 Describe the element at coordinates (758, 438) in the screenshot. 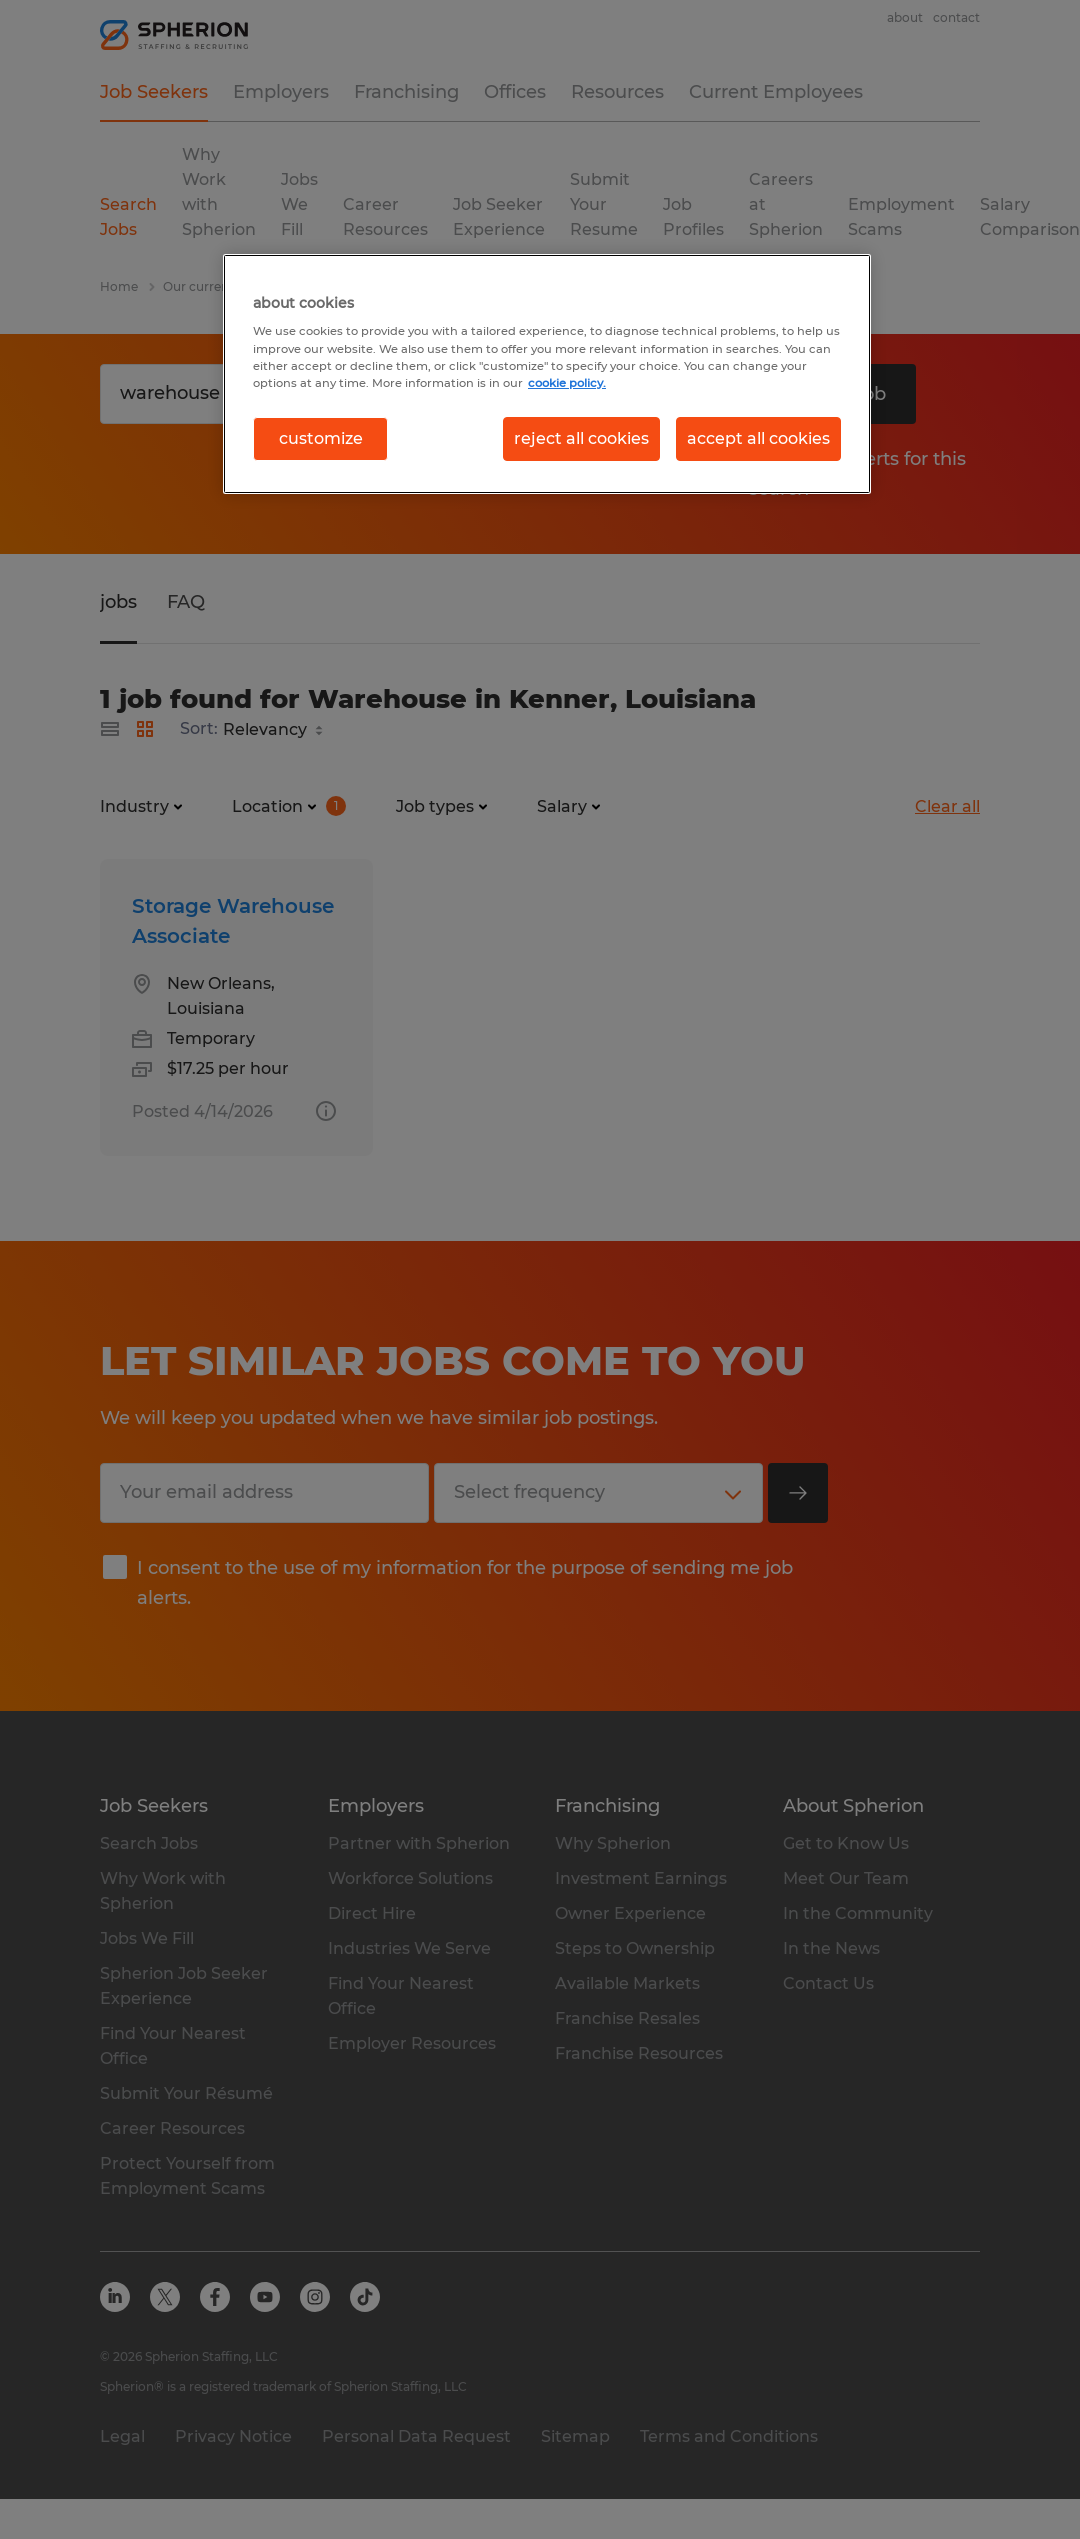

I see `accept all cookies` at that location.